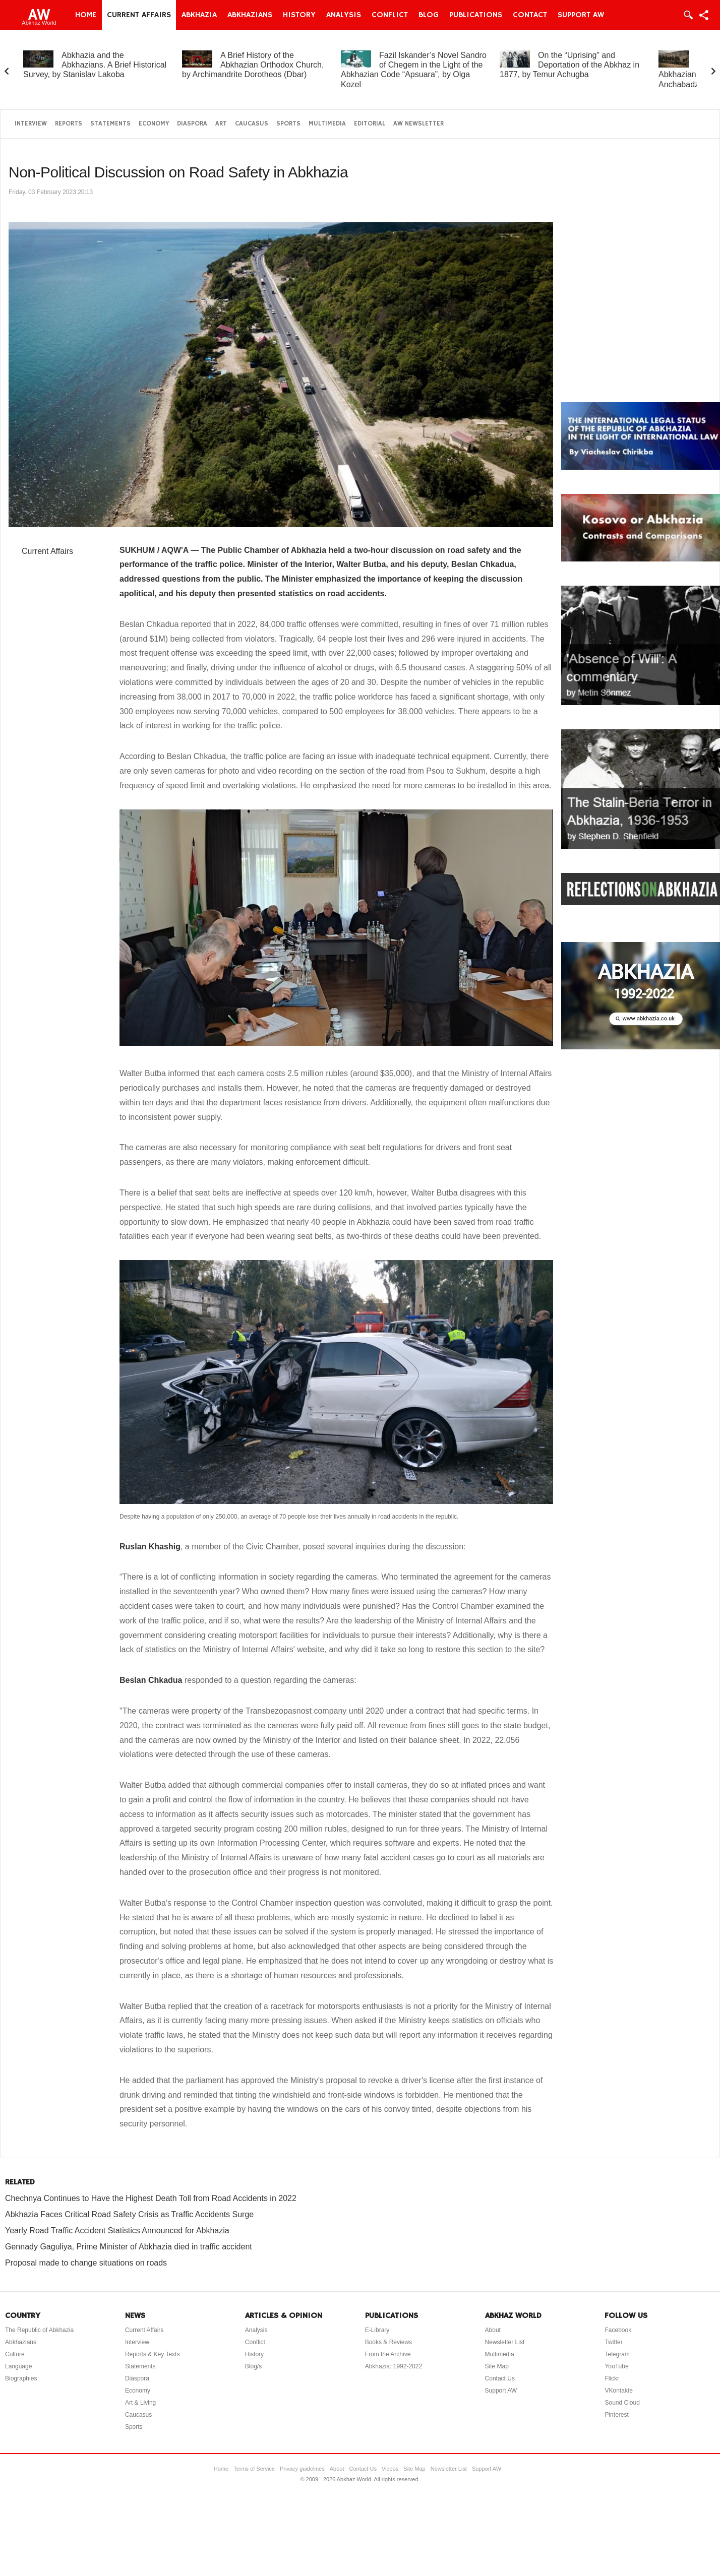 This screenshot has height=2576, width=720. Describe the element at coordinates (251, 123) in the screenshot. I see `Caucasus` at that location.